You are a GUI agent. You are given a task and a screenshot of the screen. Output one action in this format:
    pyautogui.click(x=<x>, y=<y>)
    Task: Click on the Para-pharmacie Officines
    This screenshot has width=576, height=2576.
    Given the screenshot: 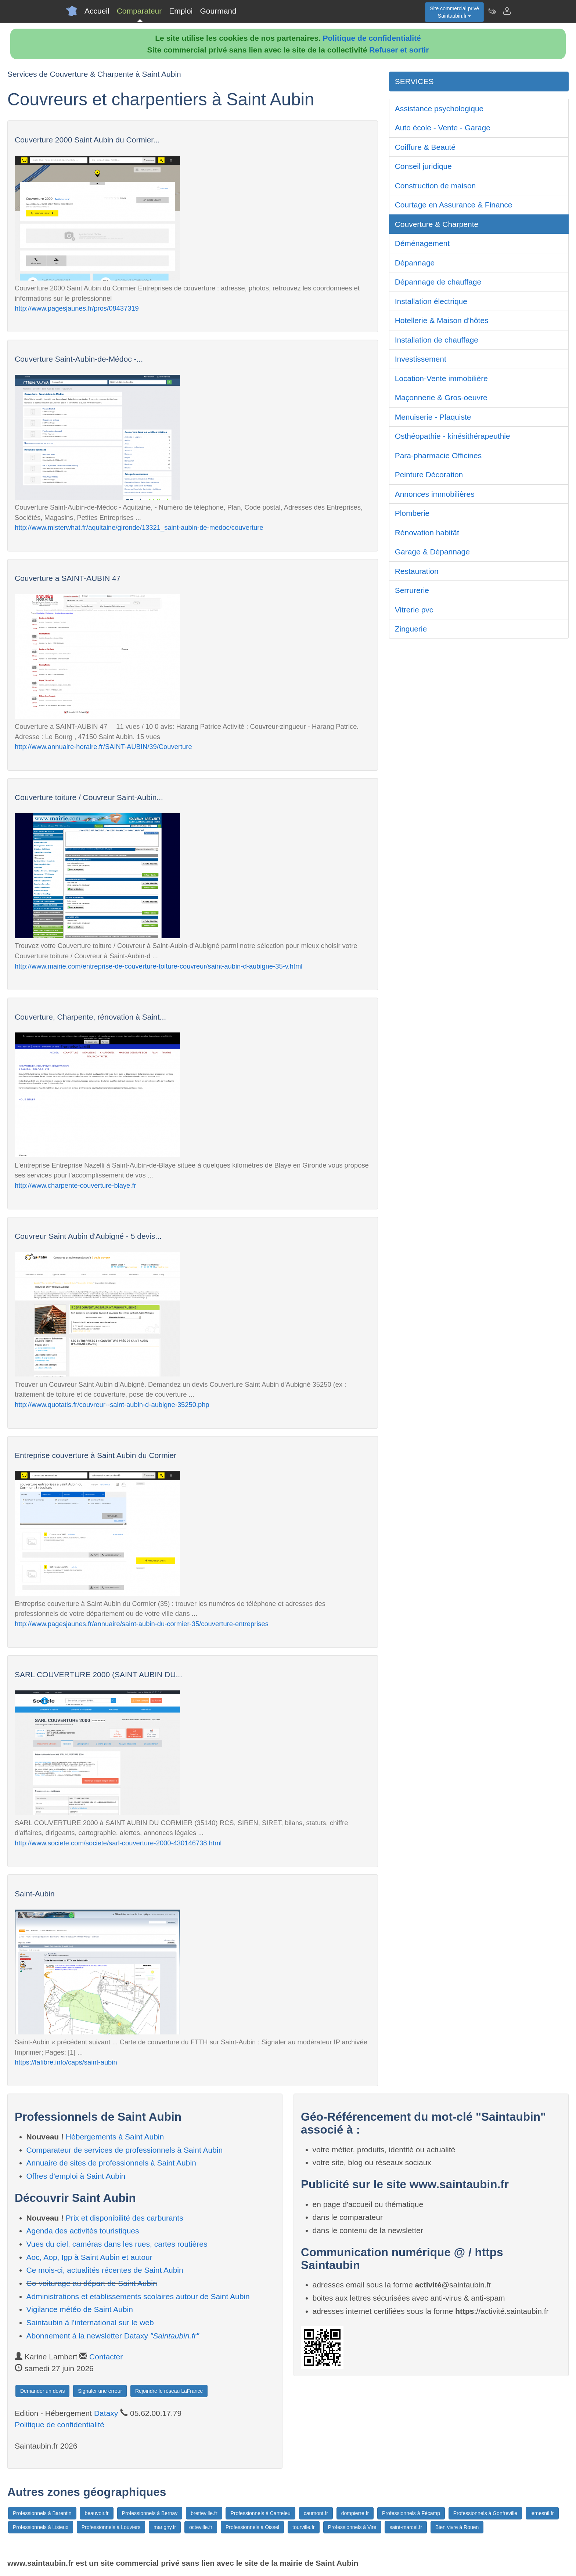 What is the action you would take?
    pyautogui.click(x=438, y=455)
    